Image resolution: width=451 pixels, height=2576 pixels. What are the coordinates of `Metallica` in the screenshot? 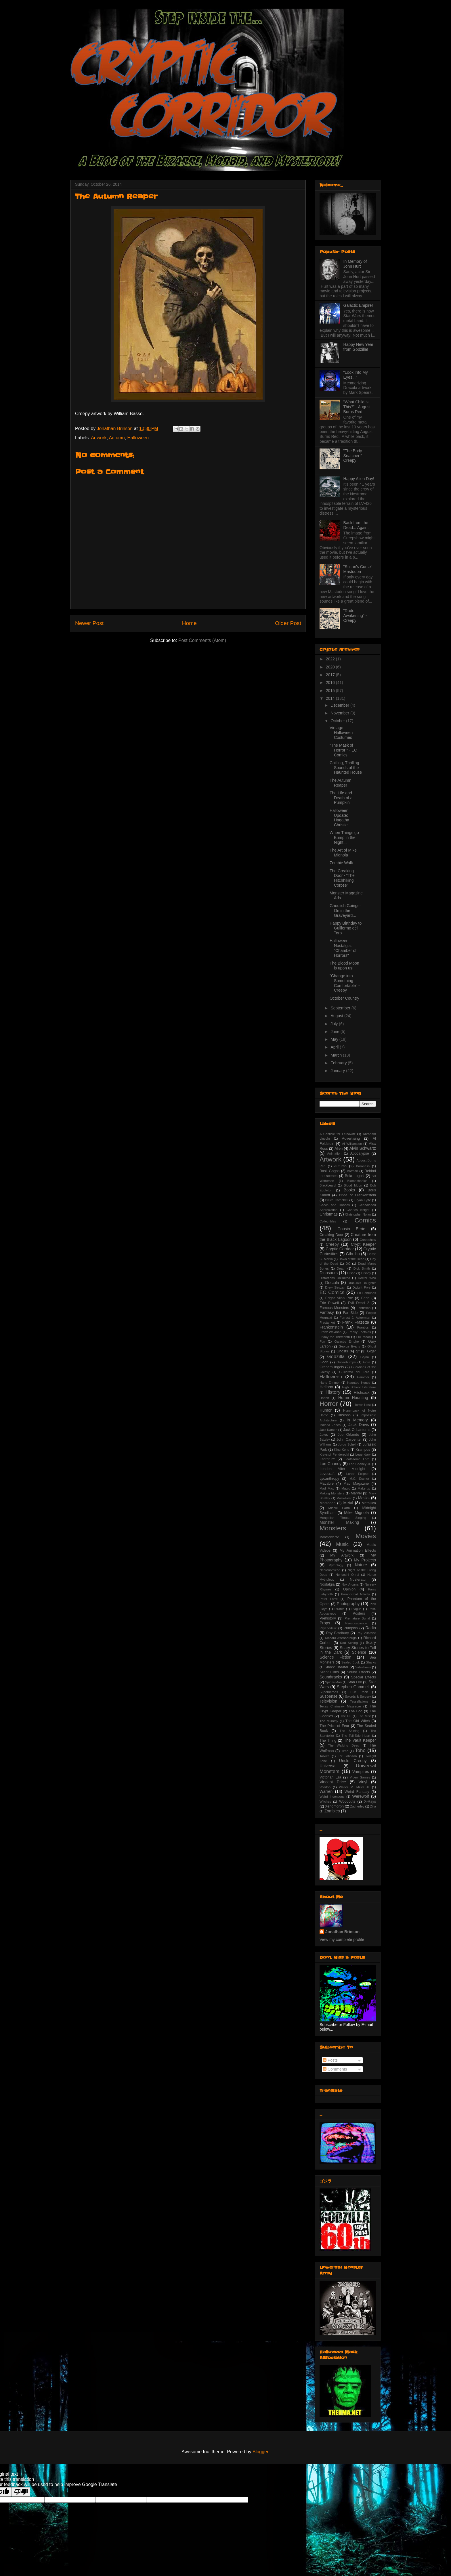 It's located at (369, 1503).